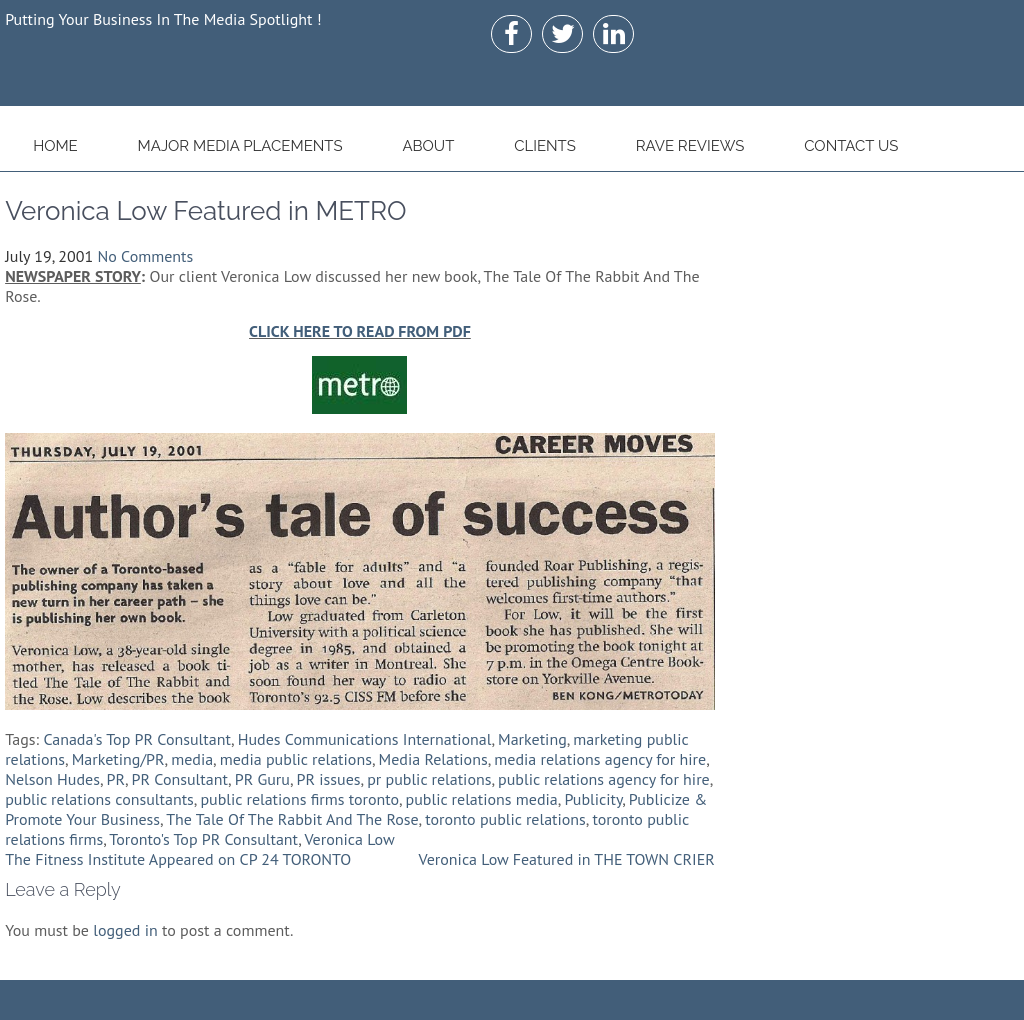 The height and width of the screenshot is (1020, 1024). What do you see at coordinates (567, 859) in the screenshot?
I see `Veronica Low Featured in THE TOWN CRIER` at bounding box center [567, 859].